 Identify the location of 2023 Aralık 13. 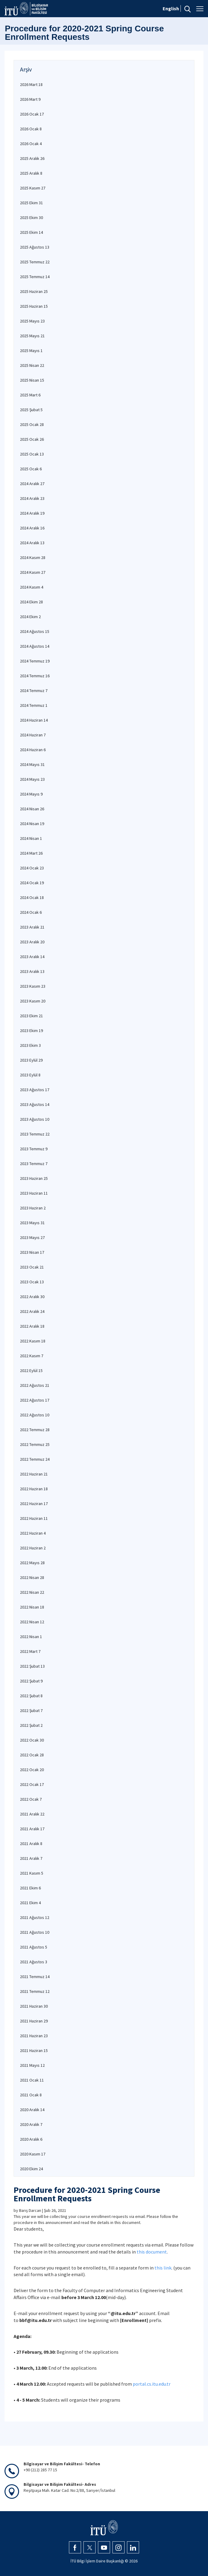
(32, 971).